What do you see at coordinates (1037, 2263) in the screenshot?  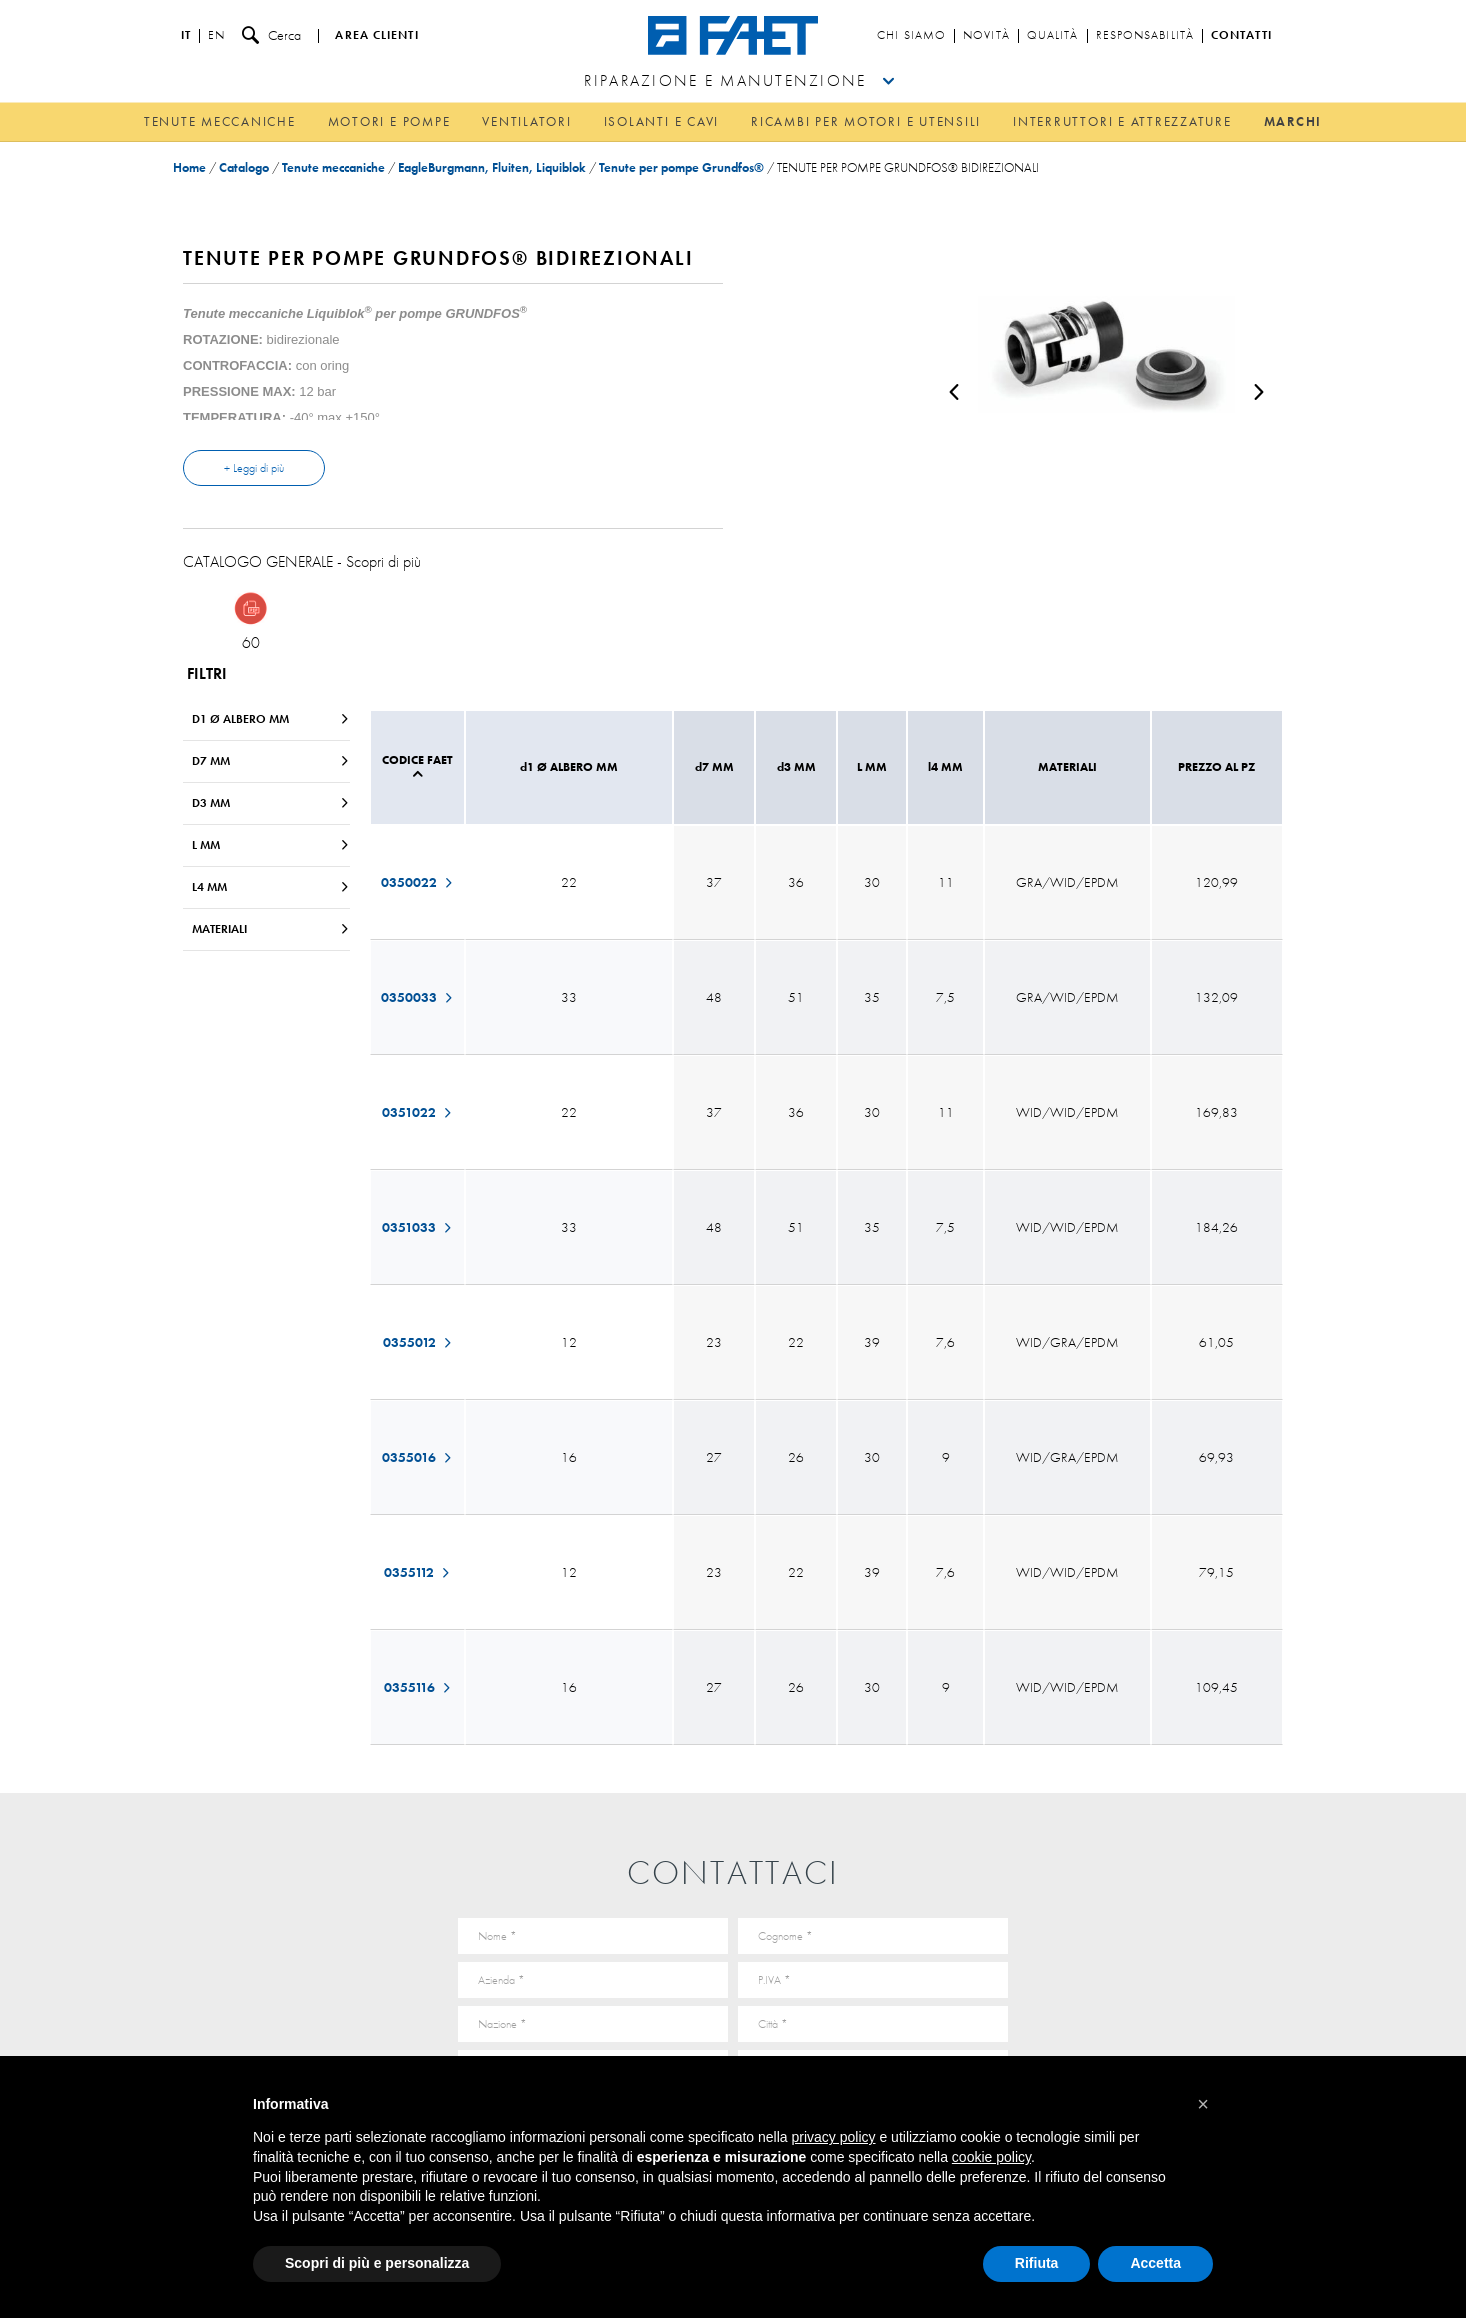 I see `Rifiuta [button]` at bounding box center [1037, 2263].